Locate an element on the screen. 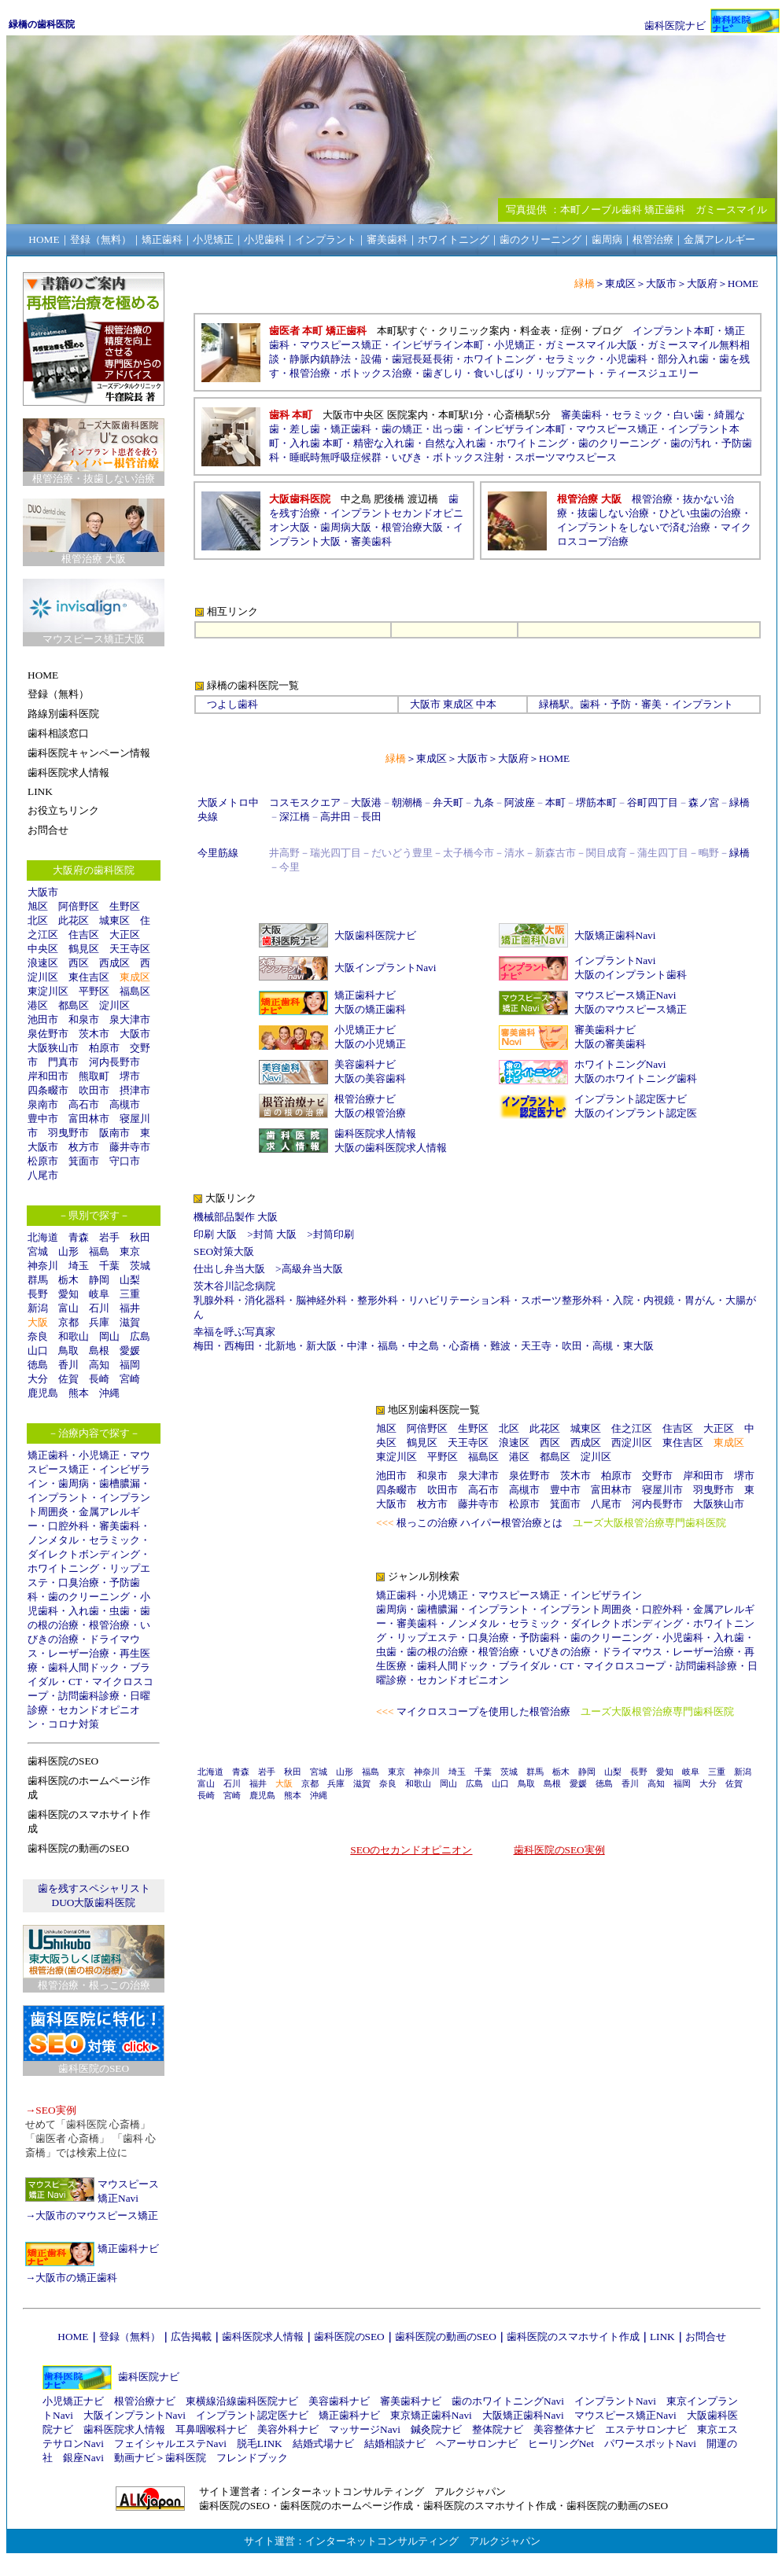 Image resolution: width=782 pixels, height=2576 pixels. 高槻市 is located at coordinates (124, 1104).